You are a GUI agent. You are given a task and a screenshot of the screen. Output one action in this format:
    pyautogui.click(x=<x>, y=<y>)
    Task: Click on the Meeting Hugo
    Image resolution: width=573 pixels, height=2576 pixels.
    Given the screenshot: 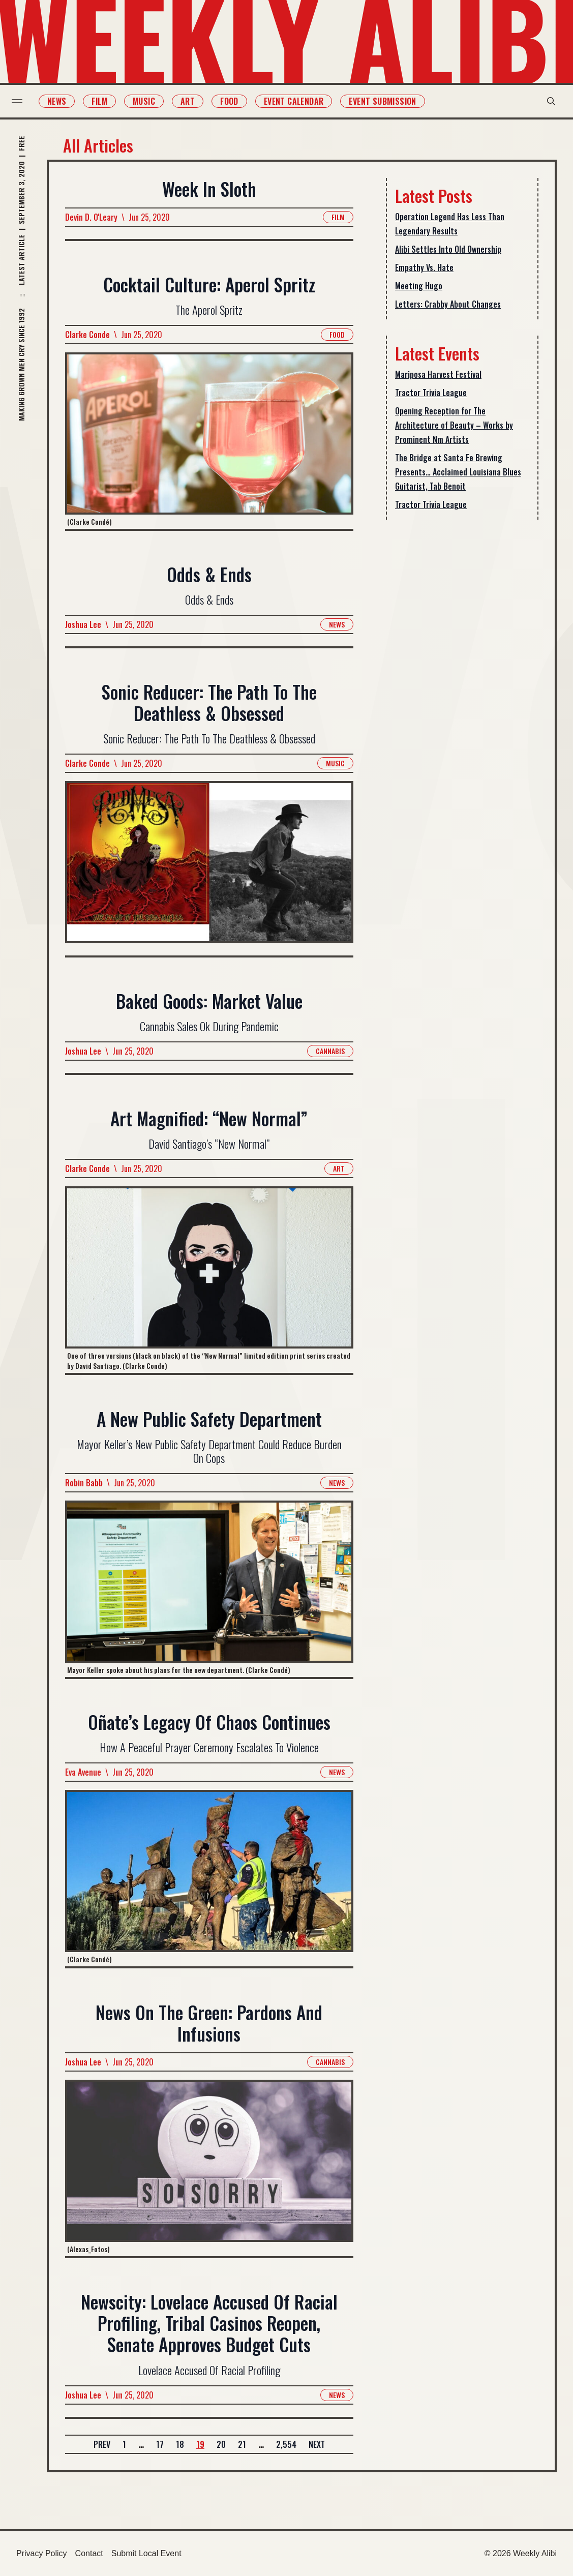 What is the action you would take?
    pyautogui.click(x=418, y=286)
    